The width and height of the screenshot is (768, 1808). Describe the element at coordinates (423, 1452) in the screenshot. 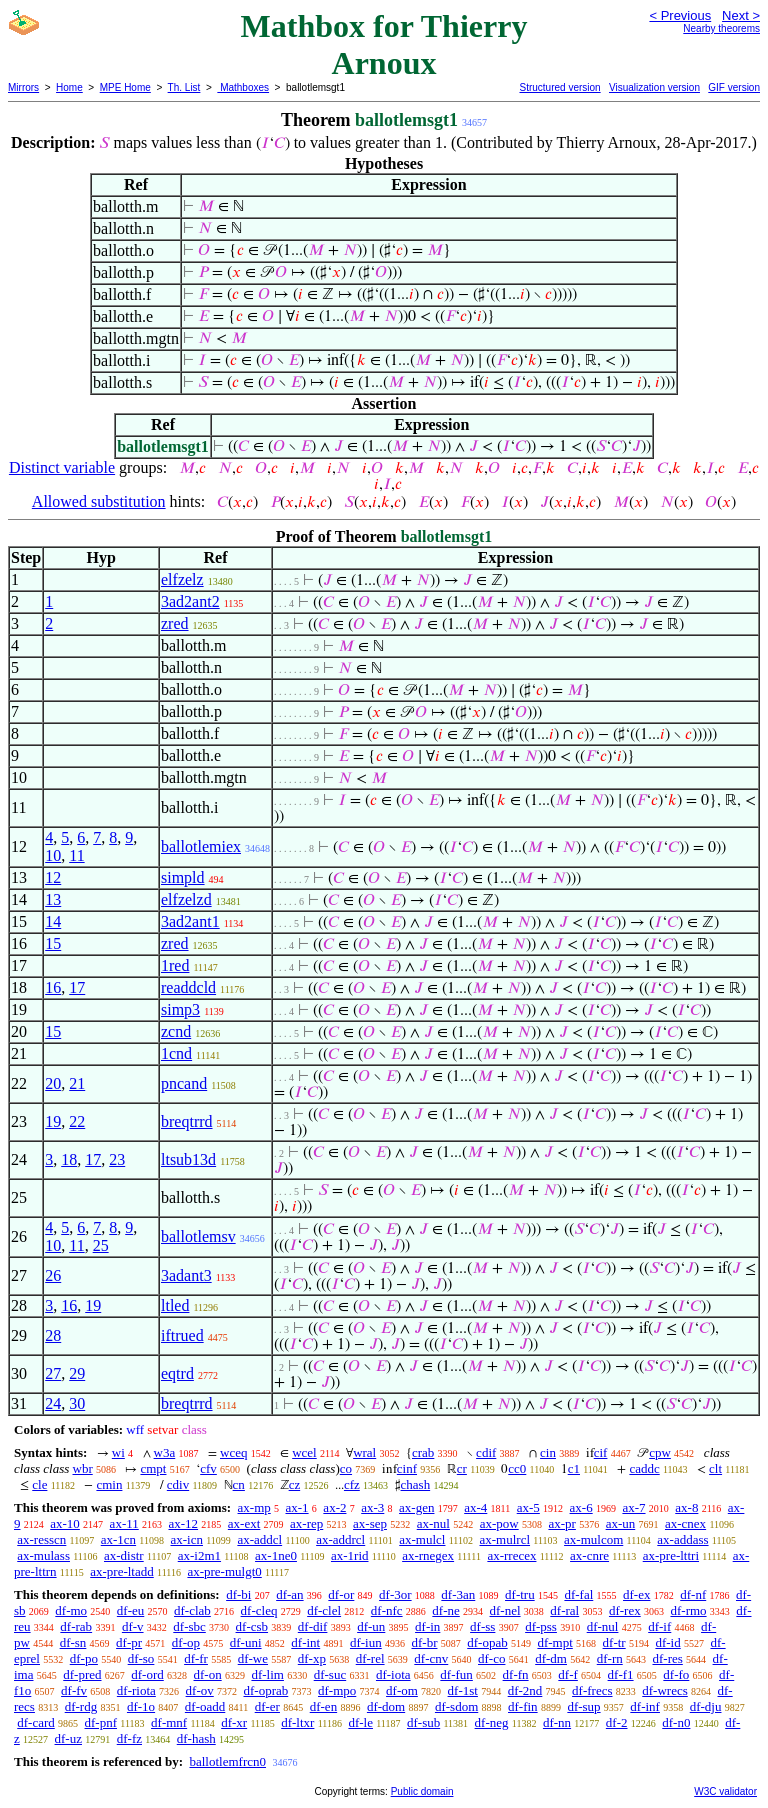

I see `crab` at that location.